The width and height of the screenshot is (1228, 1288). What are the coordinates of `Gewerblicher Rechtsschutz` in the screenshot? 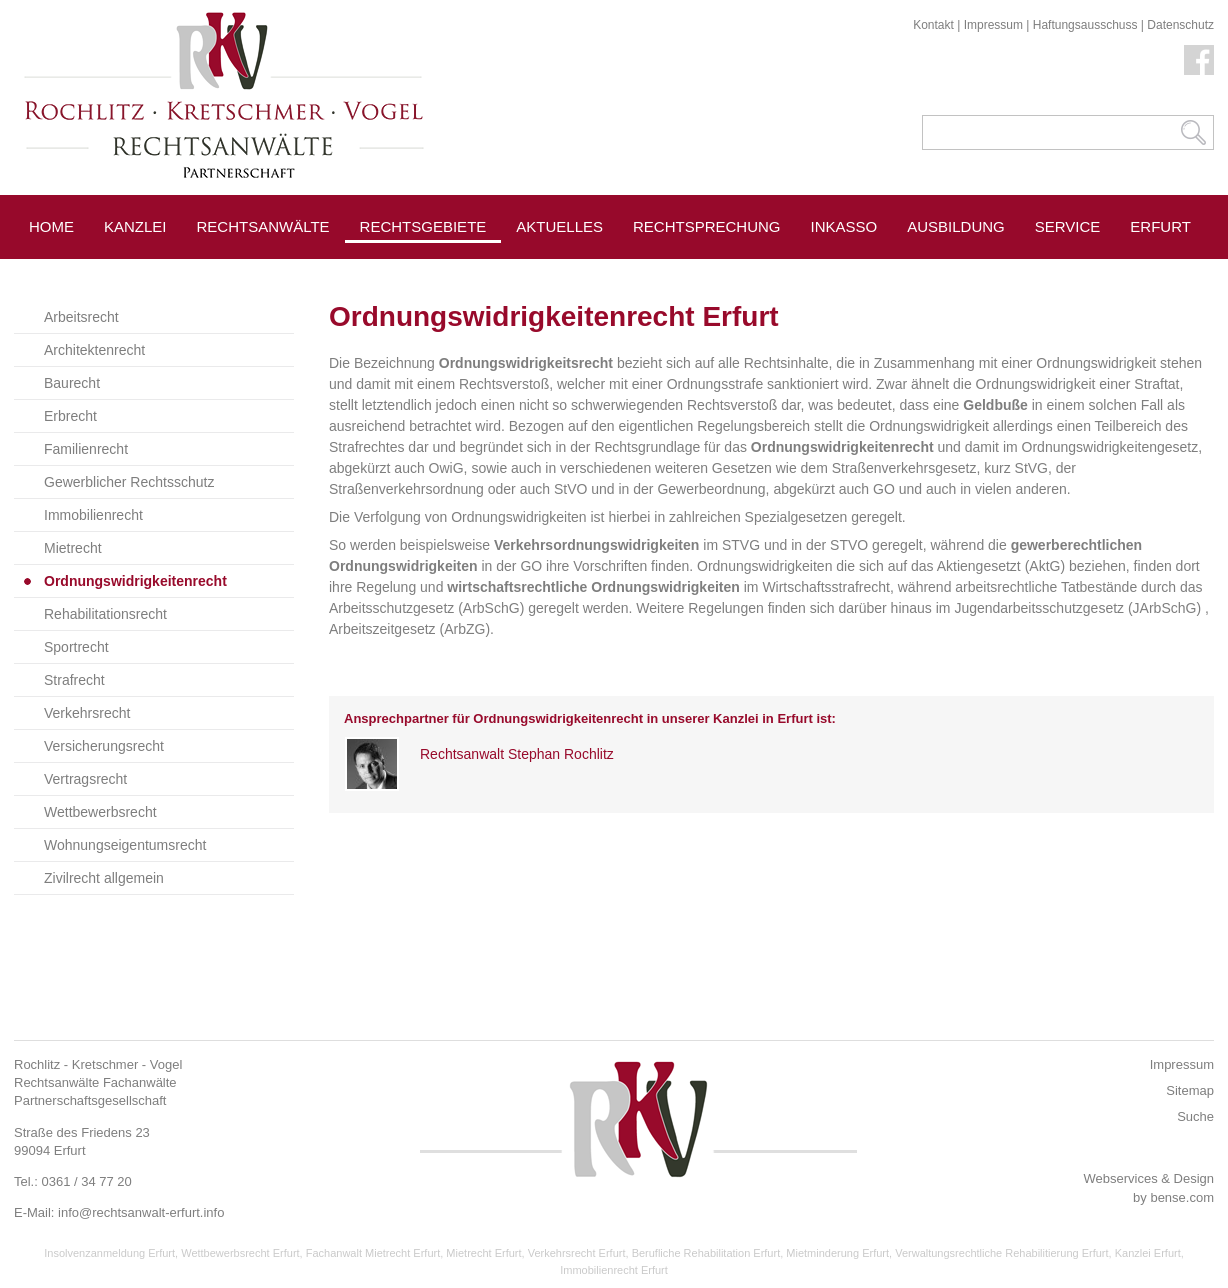 It's located at (129, 482).